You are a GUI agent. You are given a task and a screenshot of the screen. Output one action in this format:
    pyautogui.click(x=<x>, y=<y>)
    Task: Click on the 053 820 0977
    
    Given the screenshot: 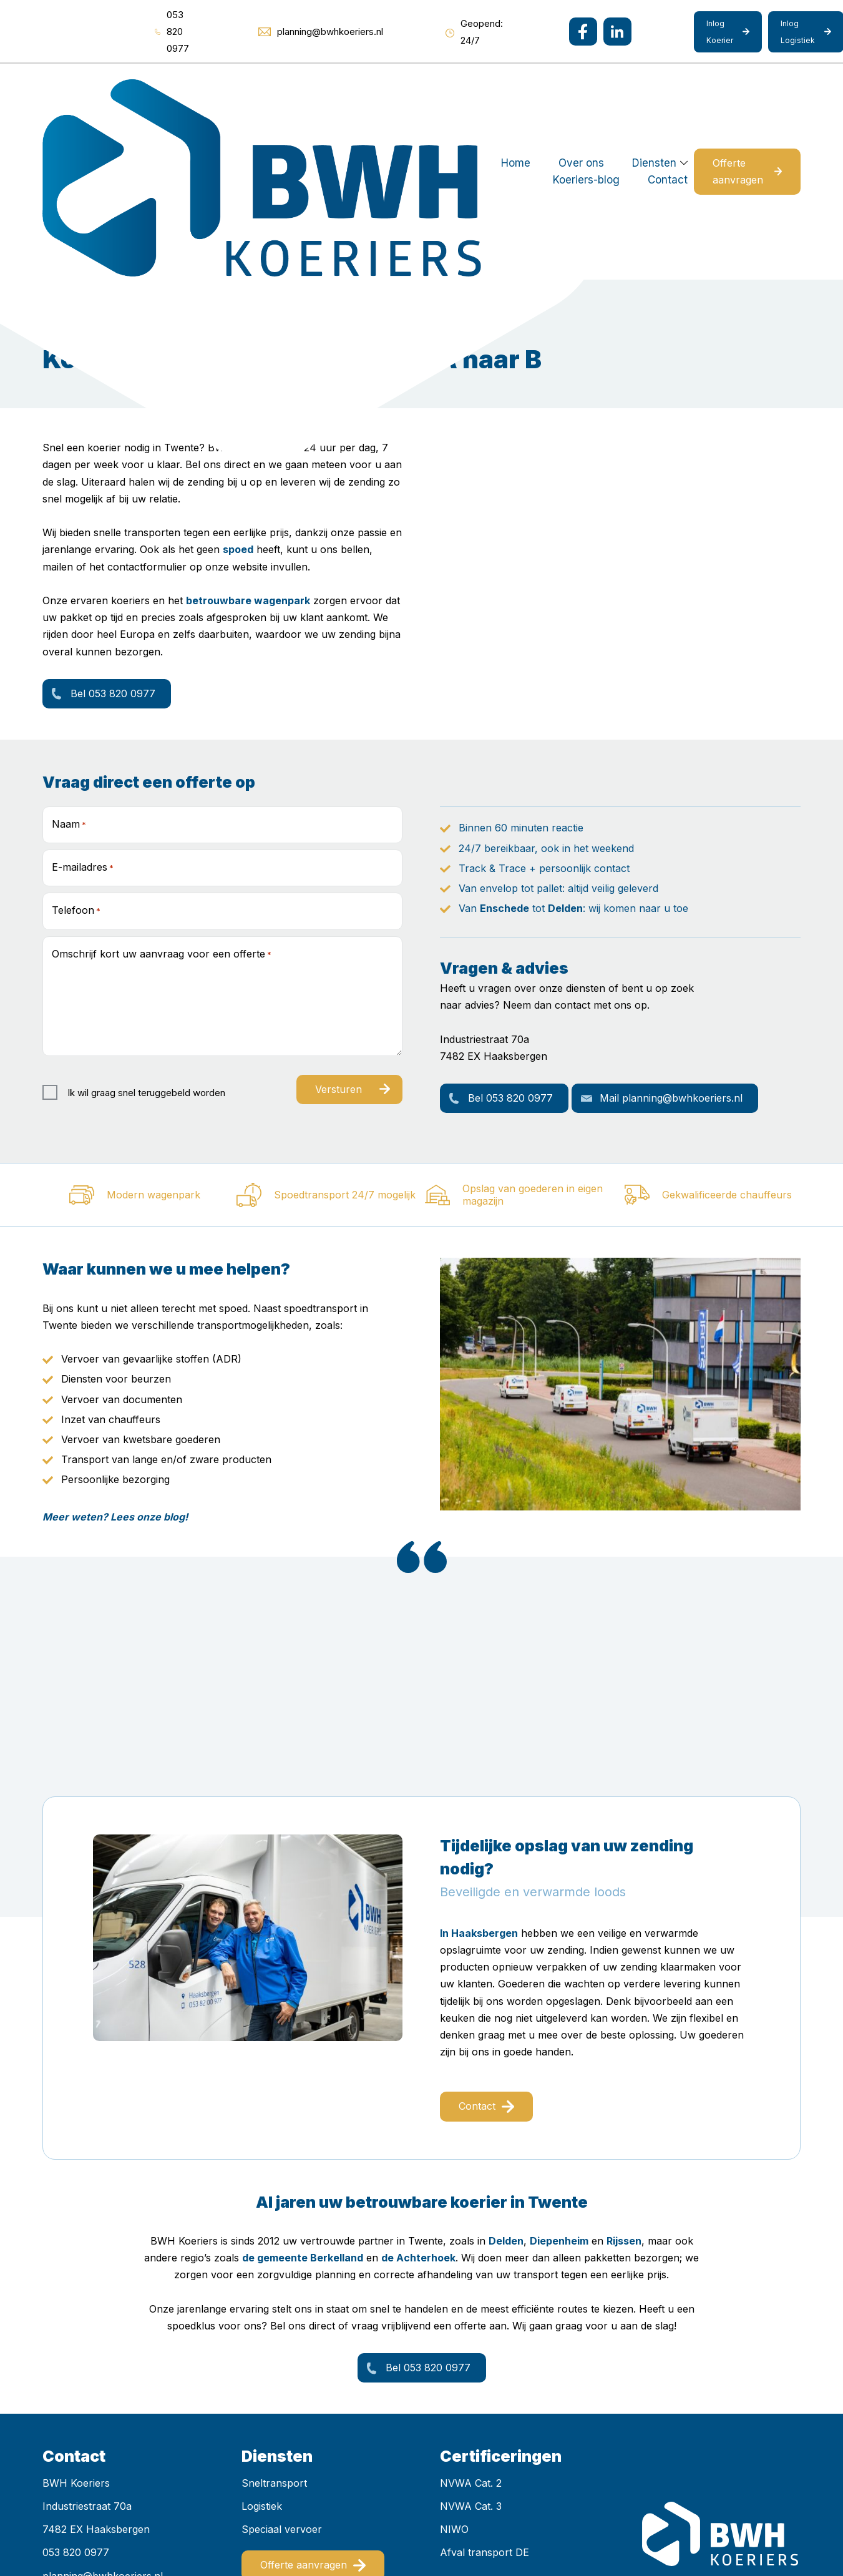 What is the action you would take?
    pyautogui.click(x=75, y=2384)
    